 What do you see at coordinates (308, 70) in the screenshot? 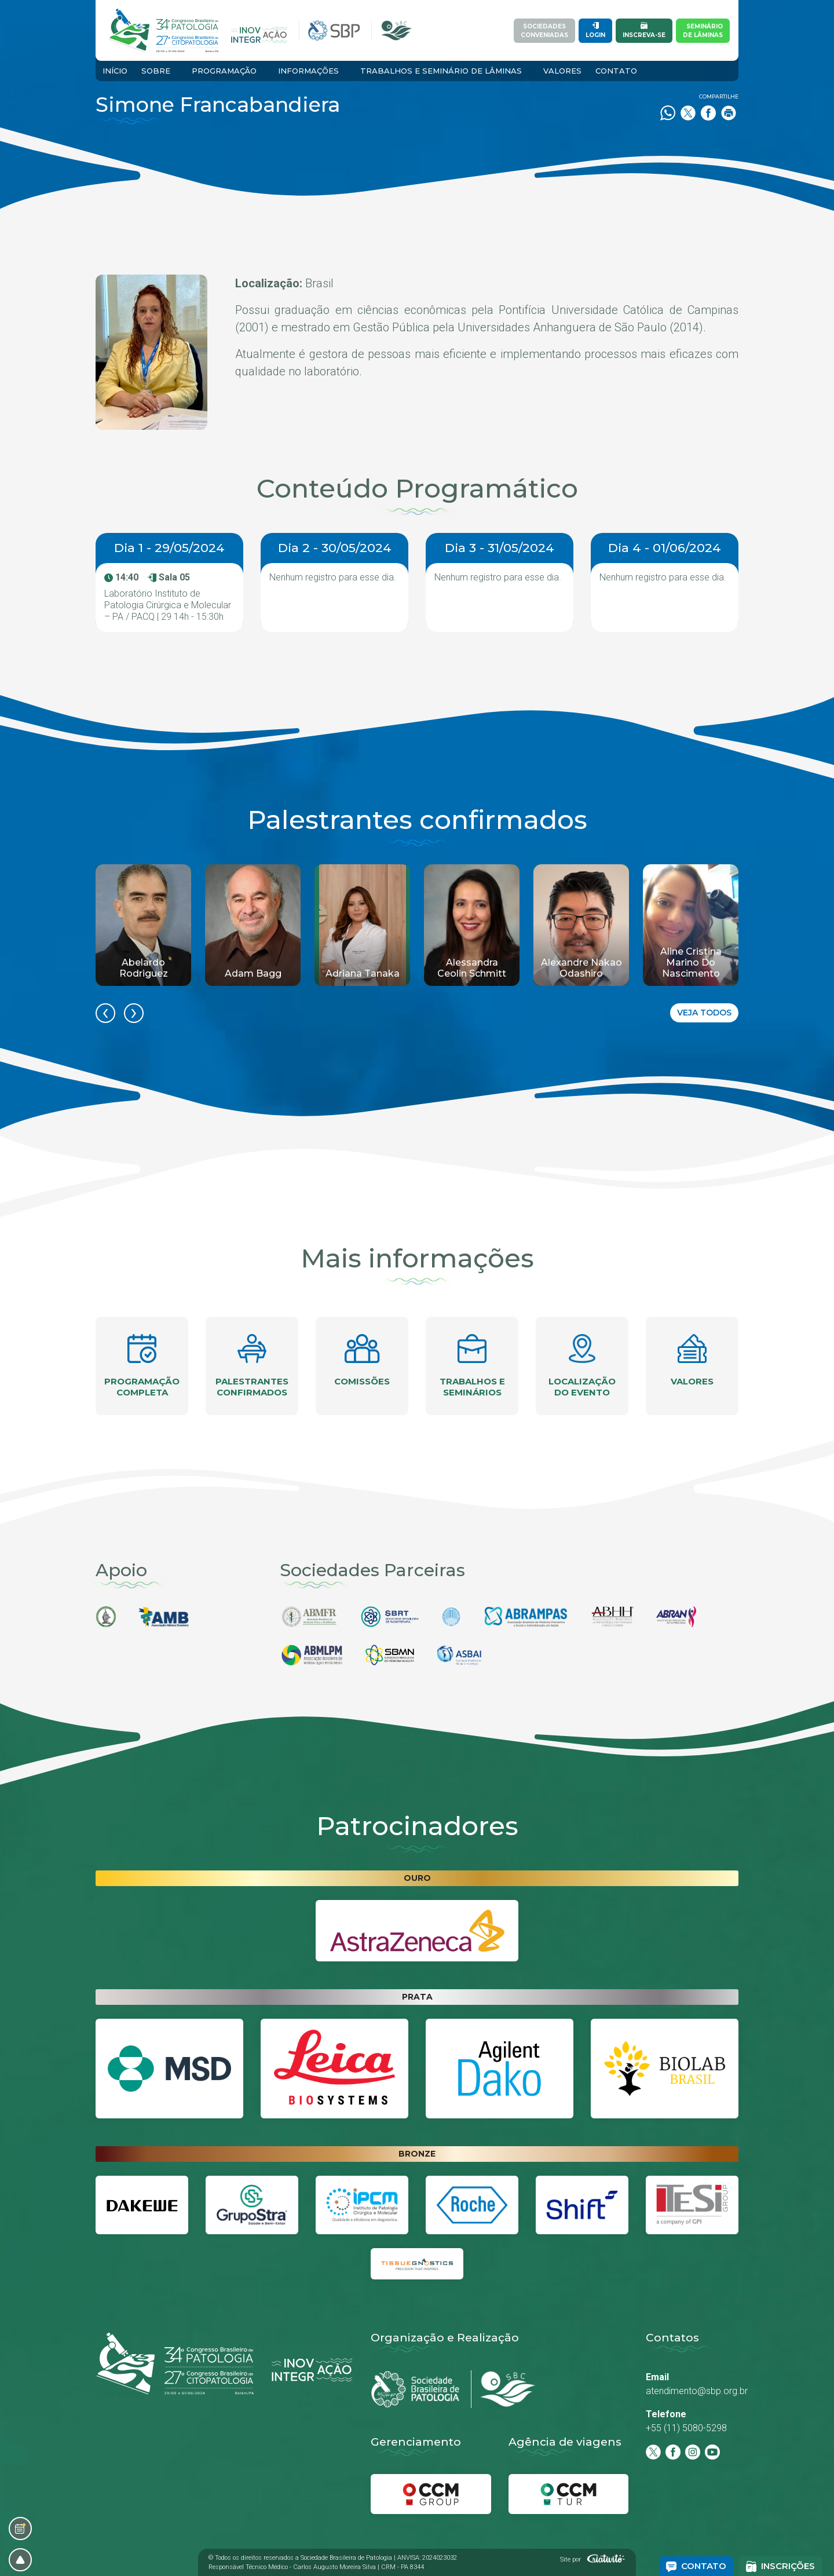
I see `Informações` at bounding box center [308, 70].